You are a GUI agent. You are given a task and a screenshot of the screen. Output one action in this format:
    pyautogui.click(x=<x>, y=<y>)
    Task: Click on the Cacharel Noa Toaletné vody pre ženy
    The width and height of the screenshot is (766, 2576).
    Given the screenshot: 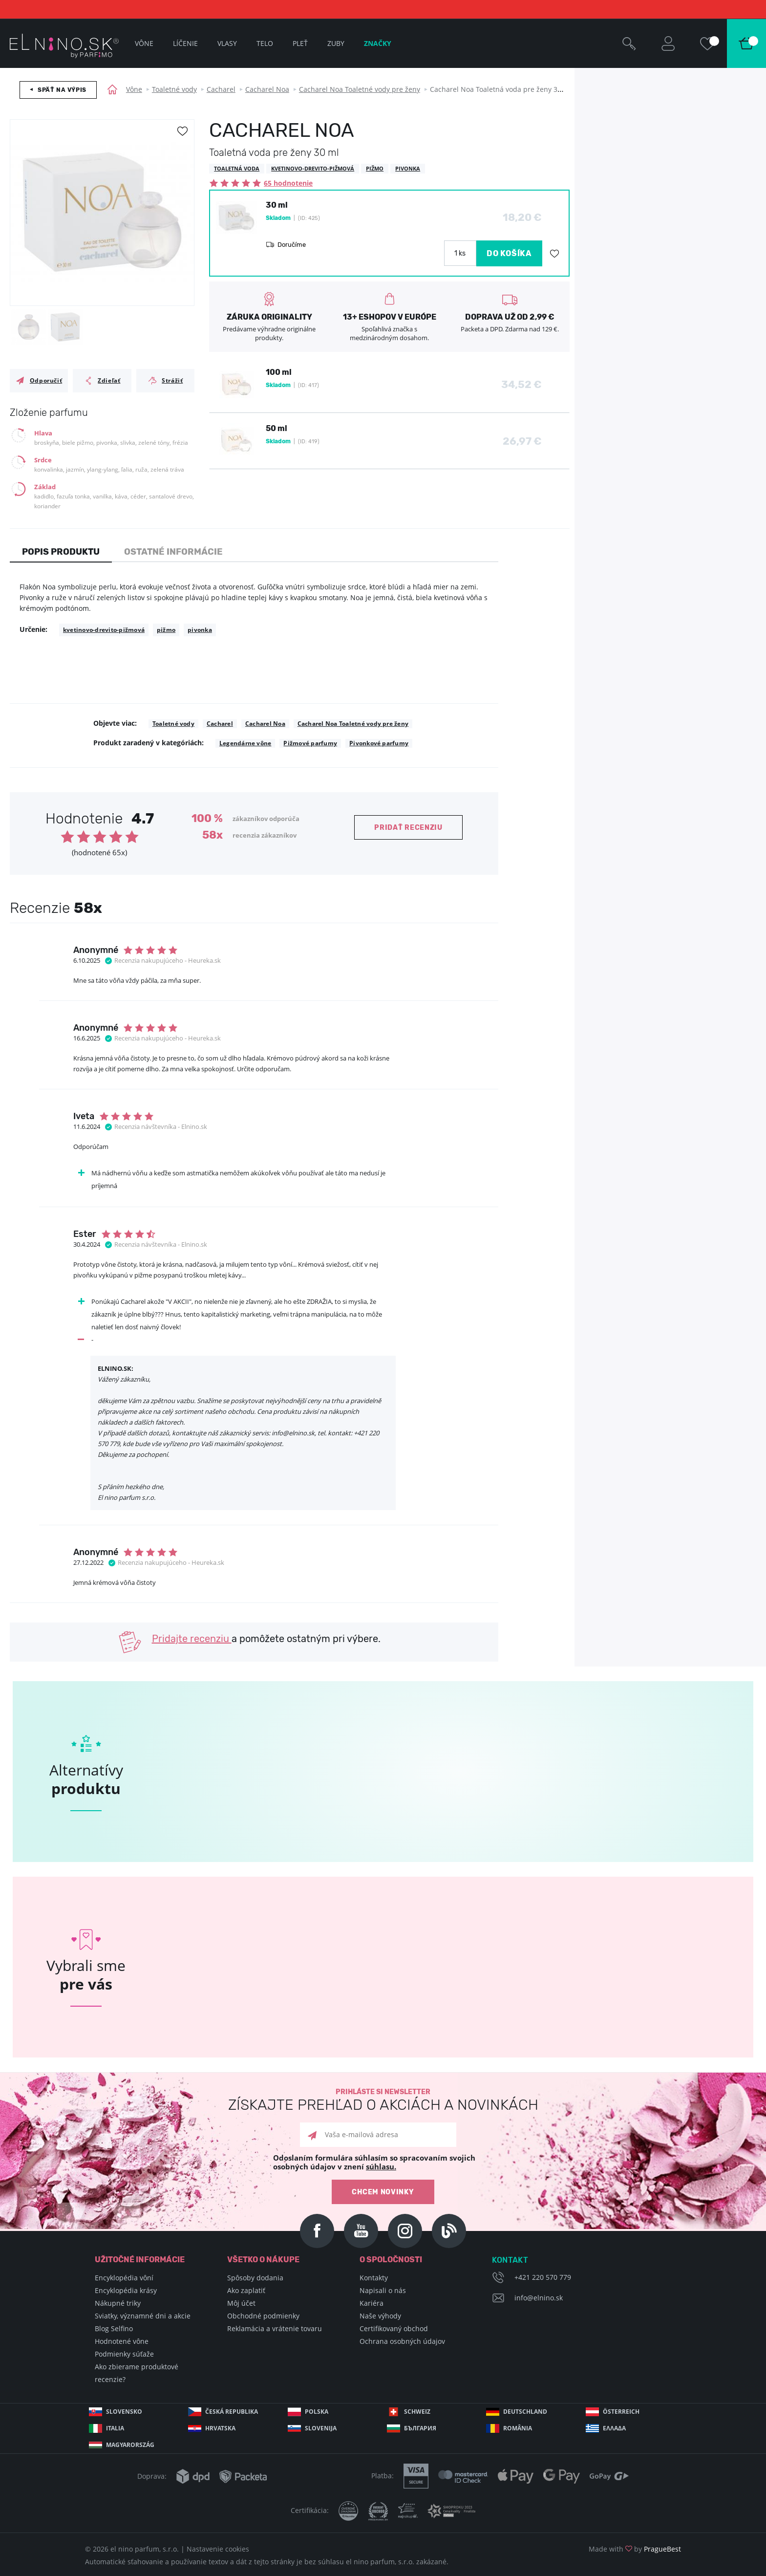 What is the action you would take?
    pyautogui.click(x=359, y=89)
    